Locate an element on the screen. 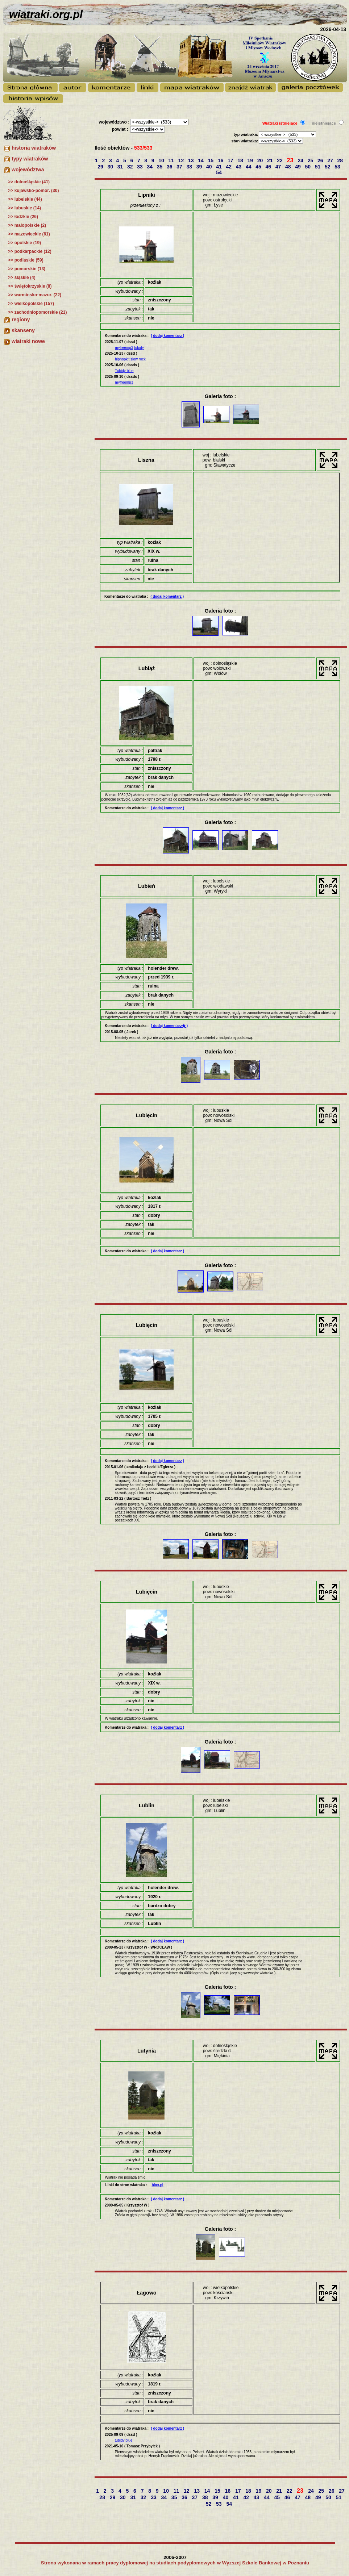 The image size is (349, 2576). 49 is located at coordinates (298, 167).